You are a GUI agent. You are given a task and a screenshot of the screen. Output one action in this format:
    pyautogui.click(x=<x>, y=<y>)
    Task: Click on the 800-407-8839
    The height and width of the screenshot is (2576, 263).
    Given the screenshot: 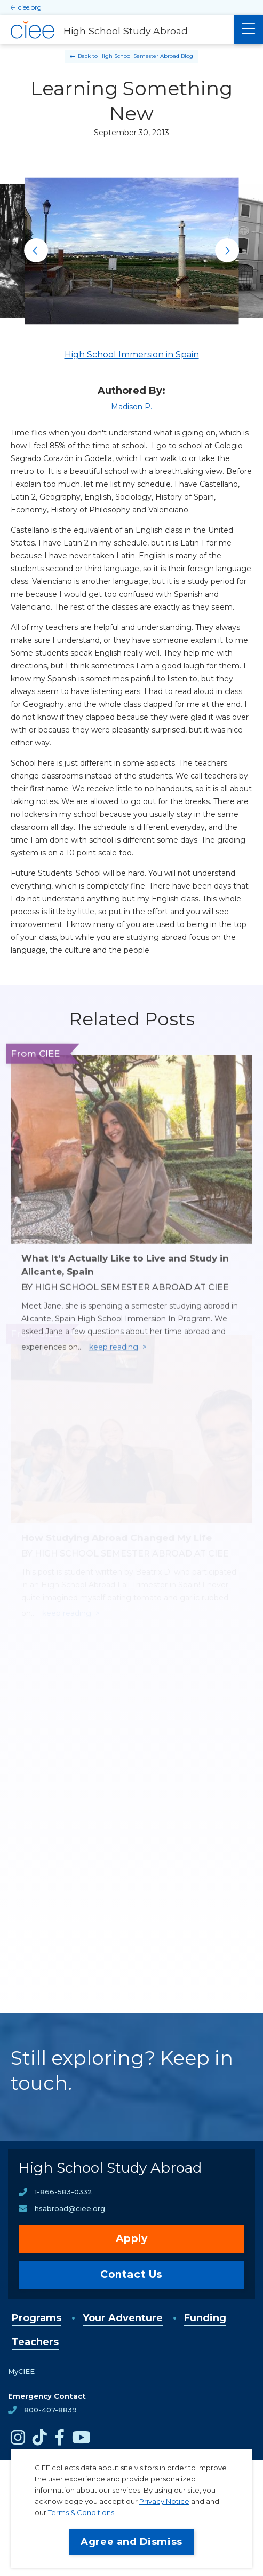 What is the action you would take?
    pyautogui.click(x=50, y=2410)
    